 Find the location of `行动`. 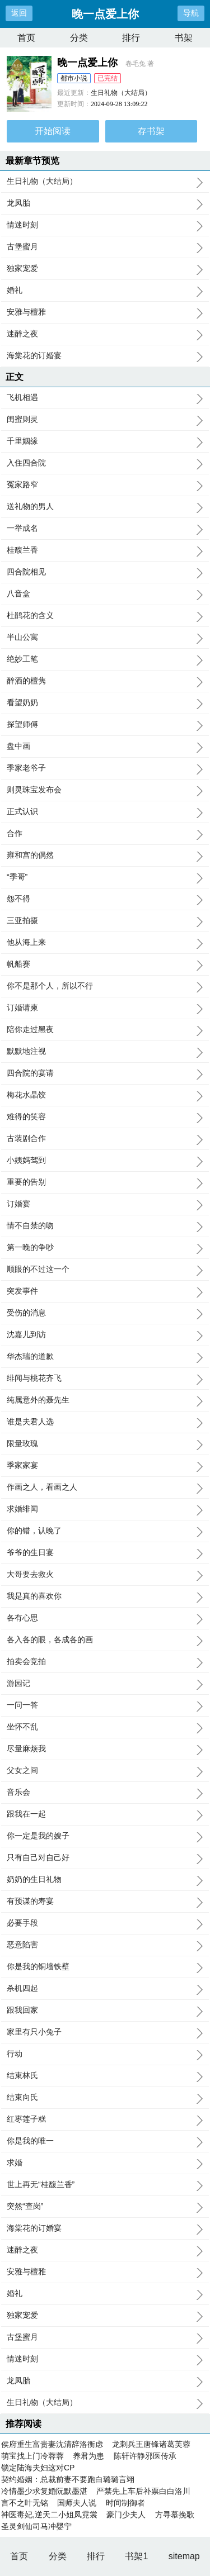

行动 is located at coordinates (105, 2054).